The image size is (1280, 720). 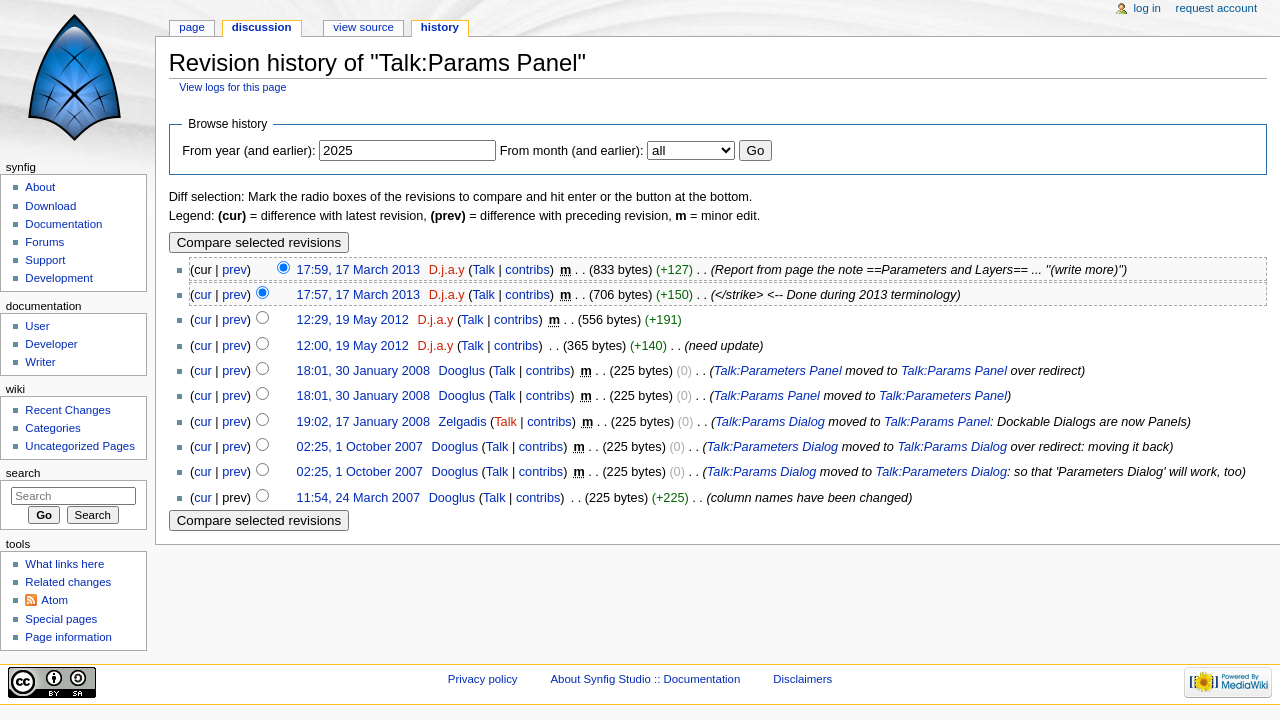 I want to click on D.j.a.y, so click(x=447, y=270).